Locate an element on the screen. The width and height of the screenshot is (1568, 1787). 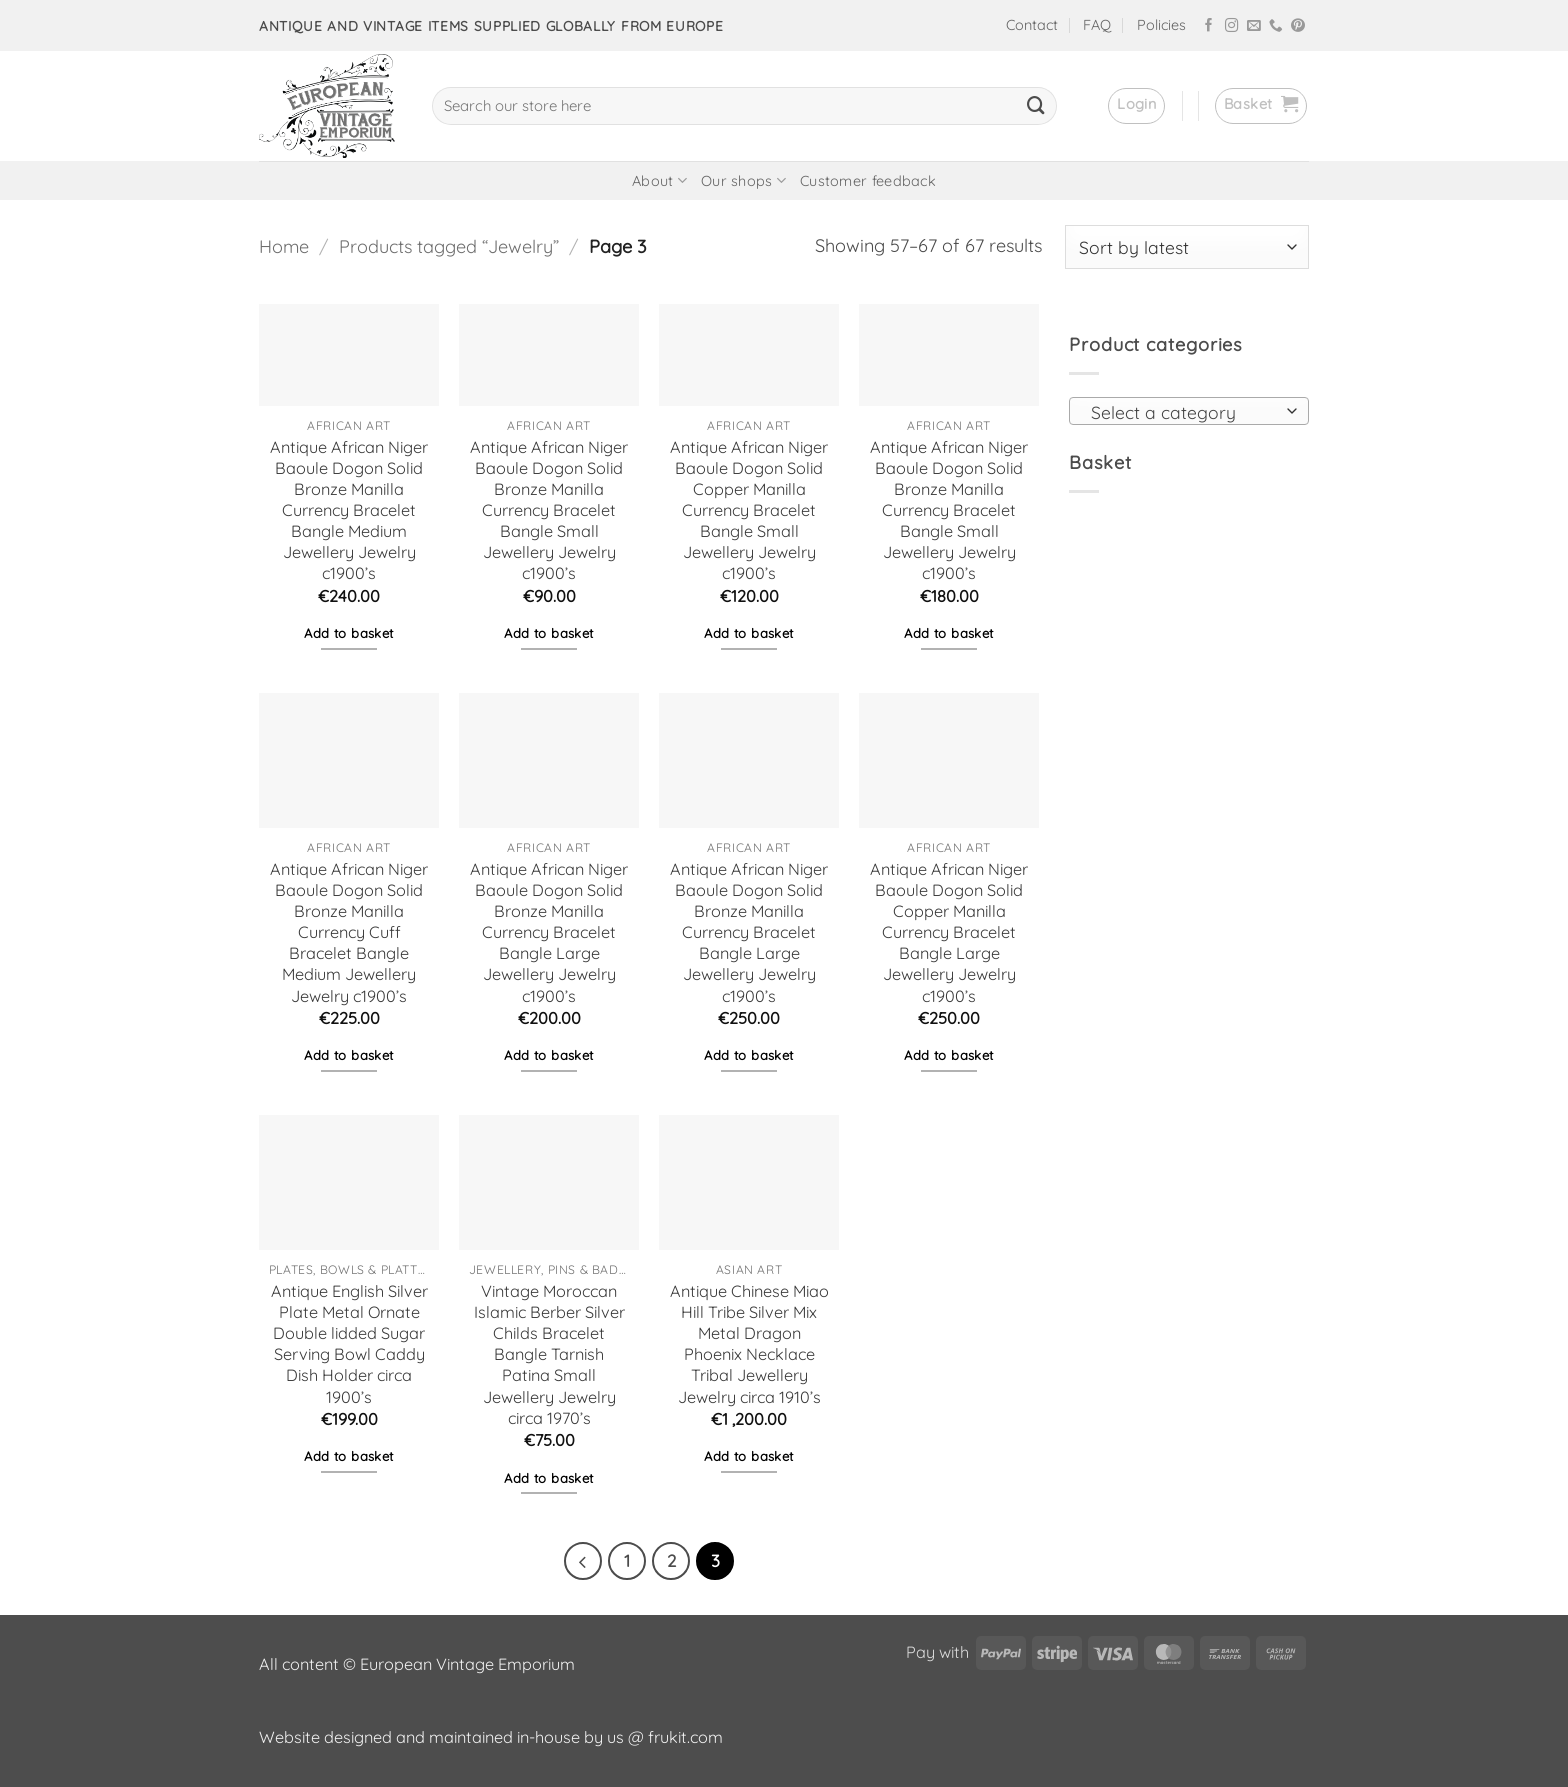
Antique African Niger Baoule Dogon Solid Bronze Manilla Currency Cuff Bracelet Bangle Medium Jewellery Jewelry c1900’s is located at coordinates (349, 932).